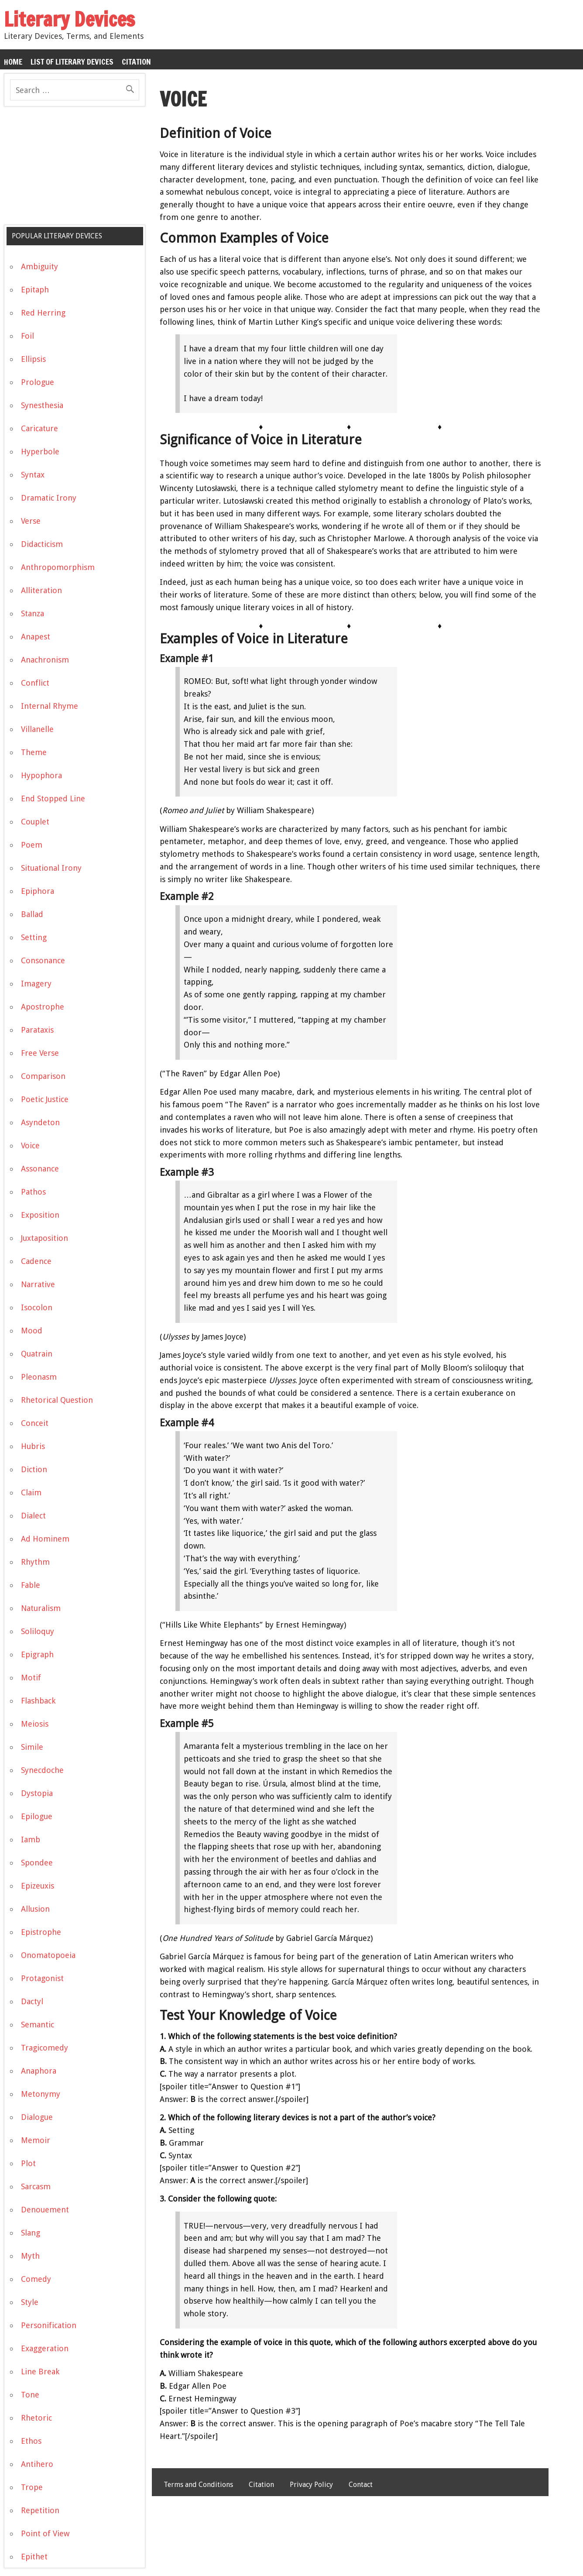 Image resolution: width=583 pixels, height=2576 pixels. Describe the element at coordinates (34, 752) in the screenshot. I see `Theme` at that location.